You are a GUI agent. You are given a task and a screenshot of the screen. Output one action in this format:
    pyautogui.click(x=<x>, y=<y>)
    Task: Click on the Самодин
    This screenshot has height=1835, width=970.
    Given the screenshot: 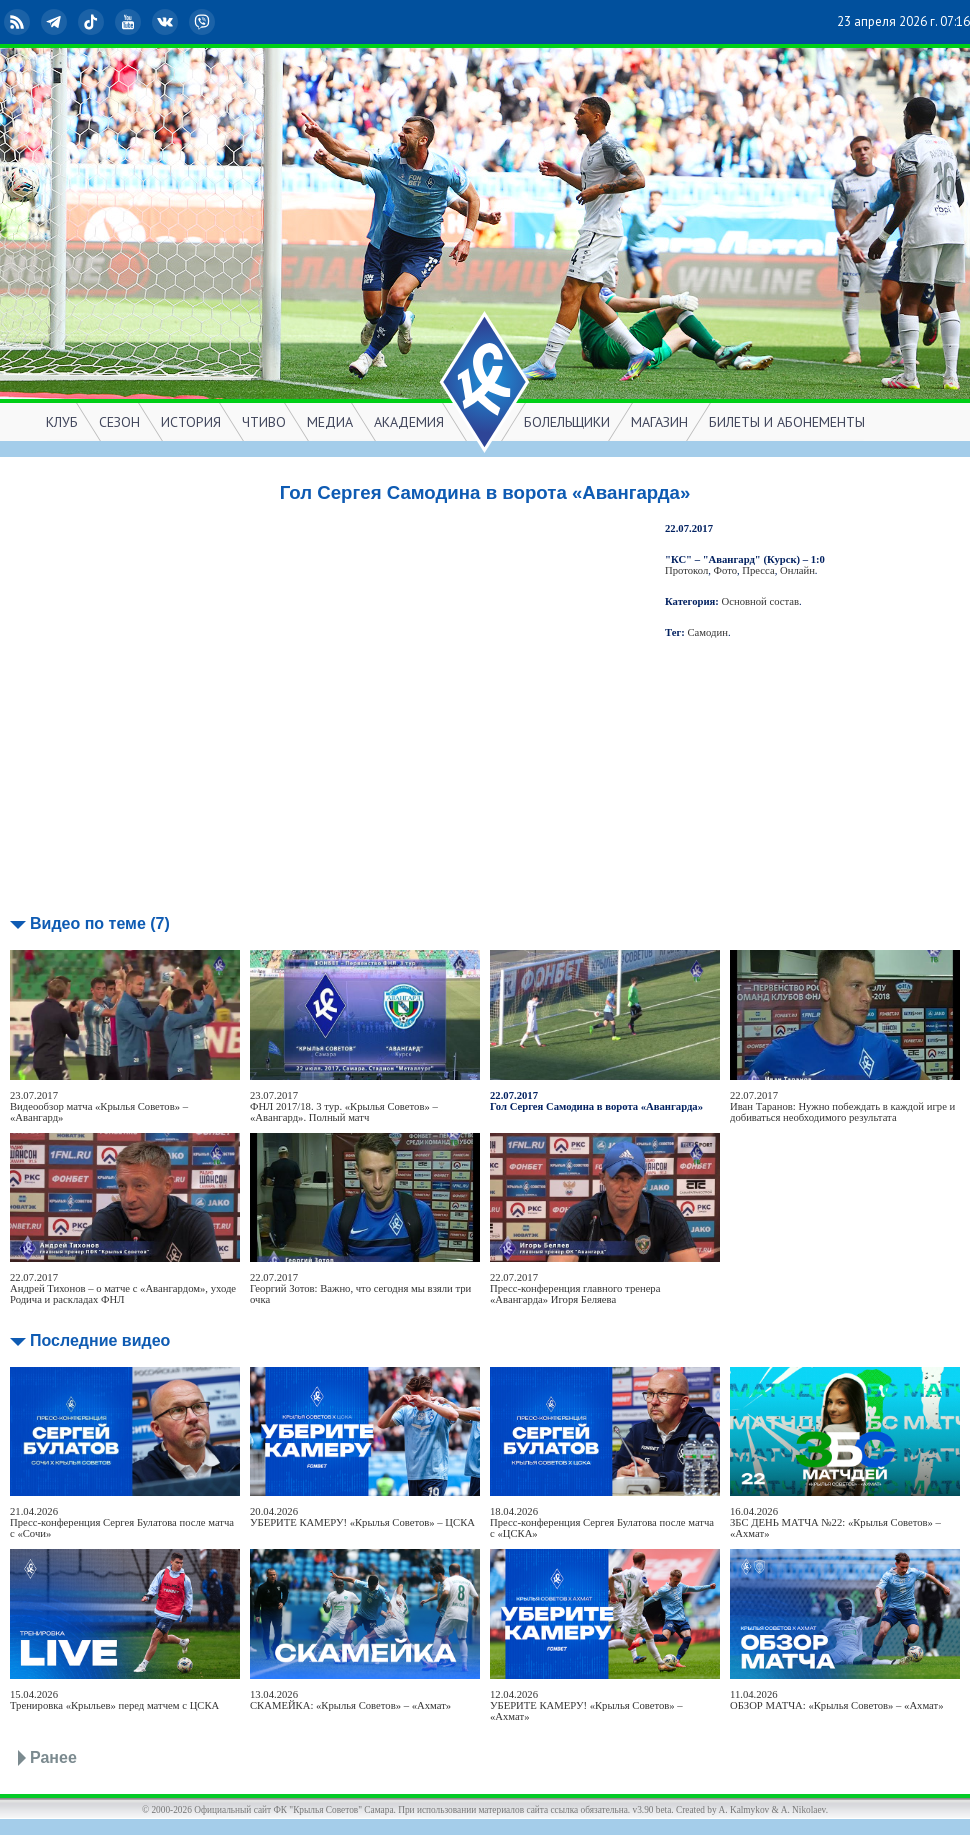 What is the action you would take?
    pyautogui.click(x=708, y=632)
    